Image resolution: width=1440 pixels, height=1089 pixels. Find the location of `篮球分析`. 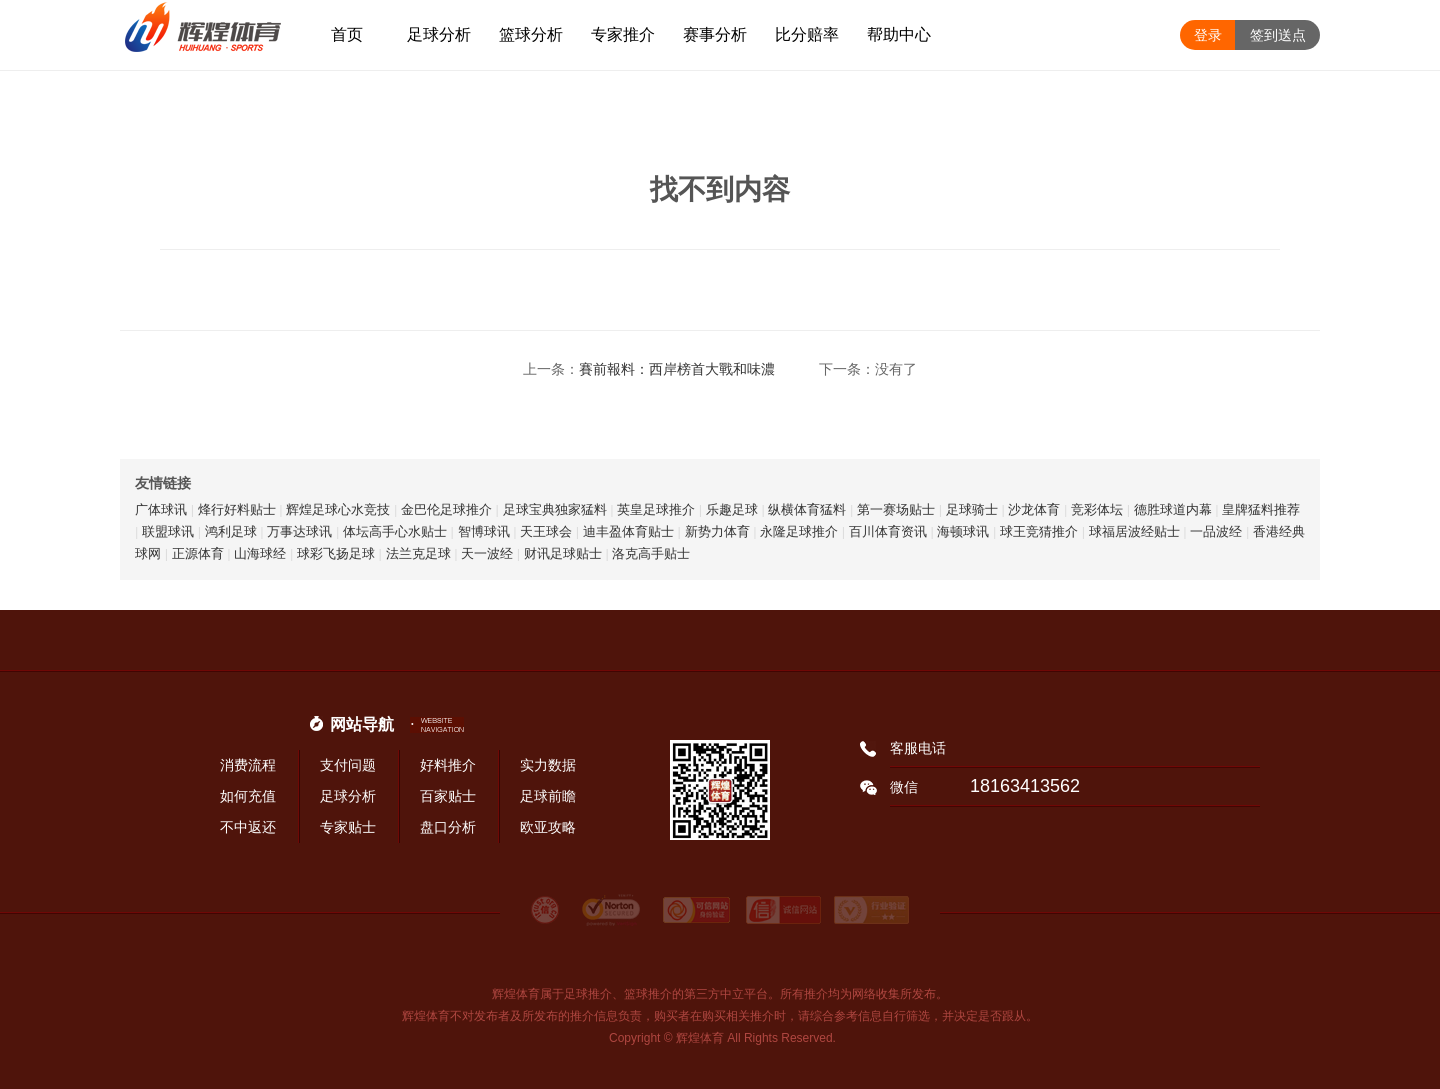

篮球分析 is located at coordinates (531, 34).